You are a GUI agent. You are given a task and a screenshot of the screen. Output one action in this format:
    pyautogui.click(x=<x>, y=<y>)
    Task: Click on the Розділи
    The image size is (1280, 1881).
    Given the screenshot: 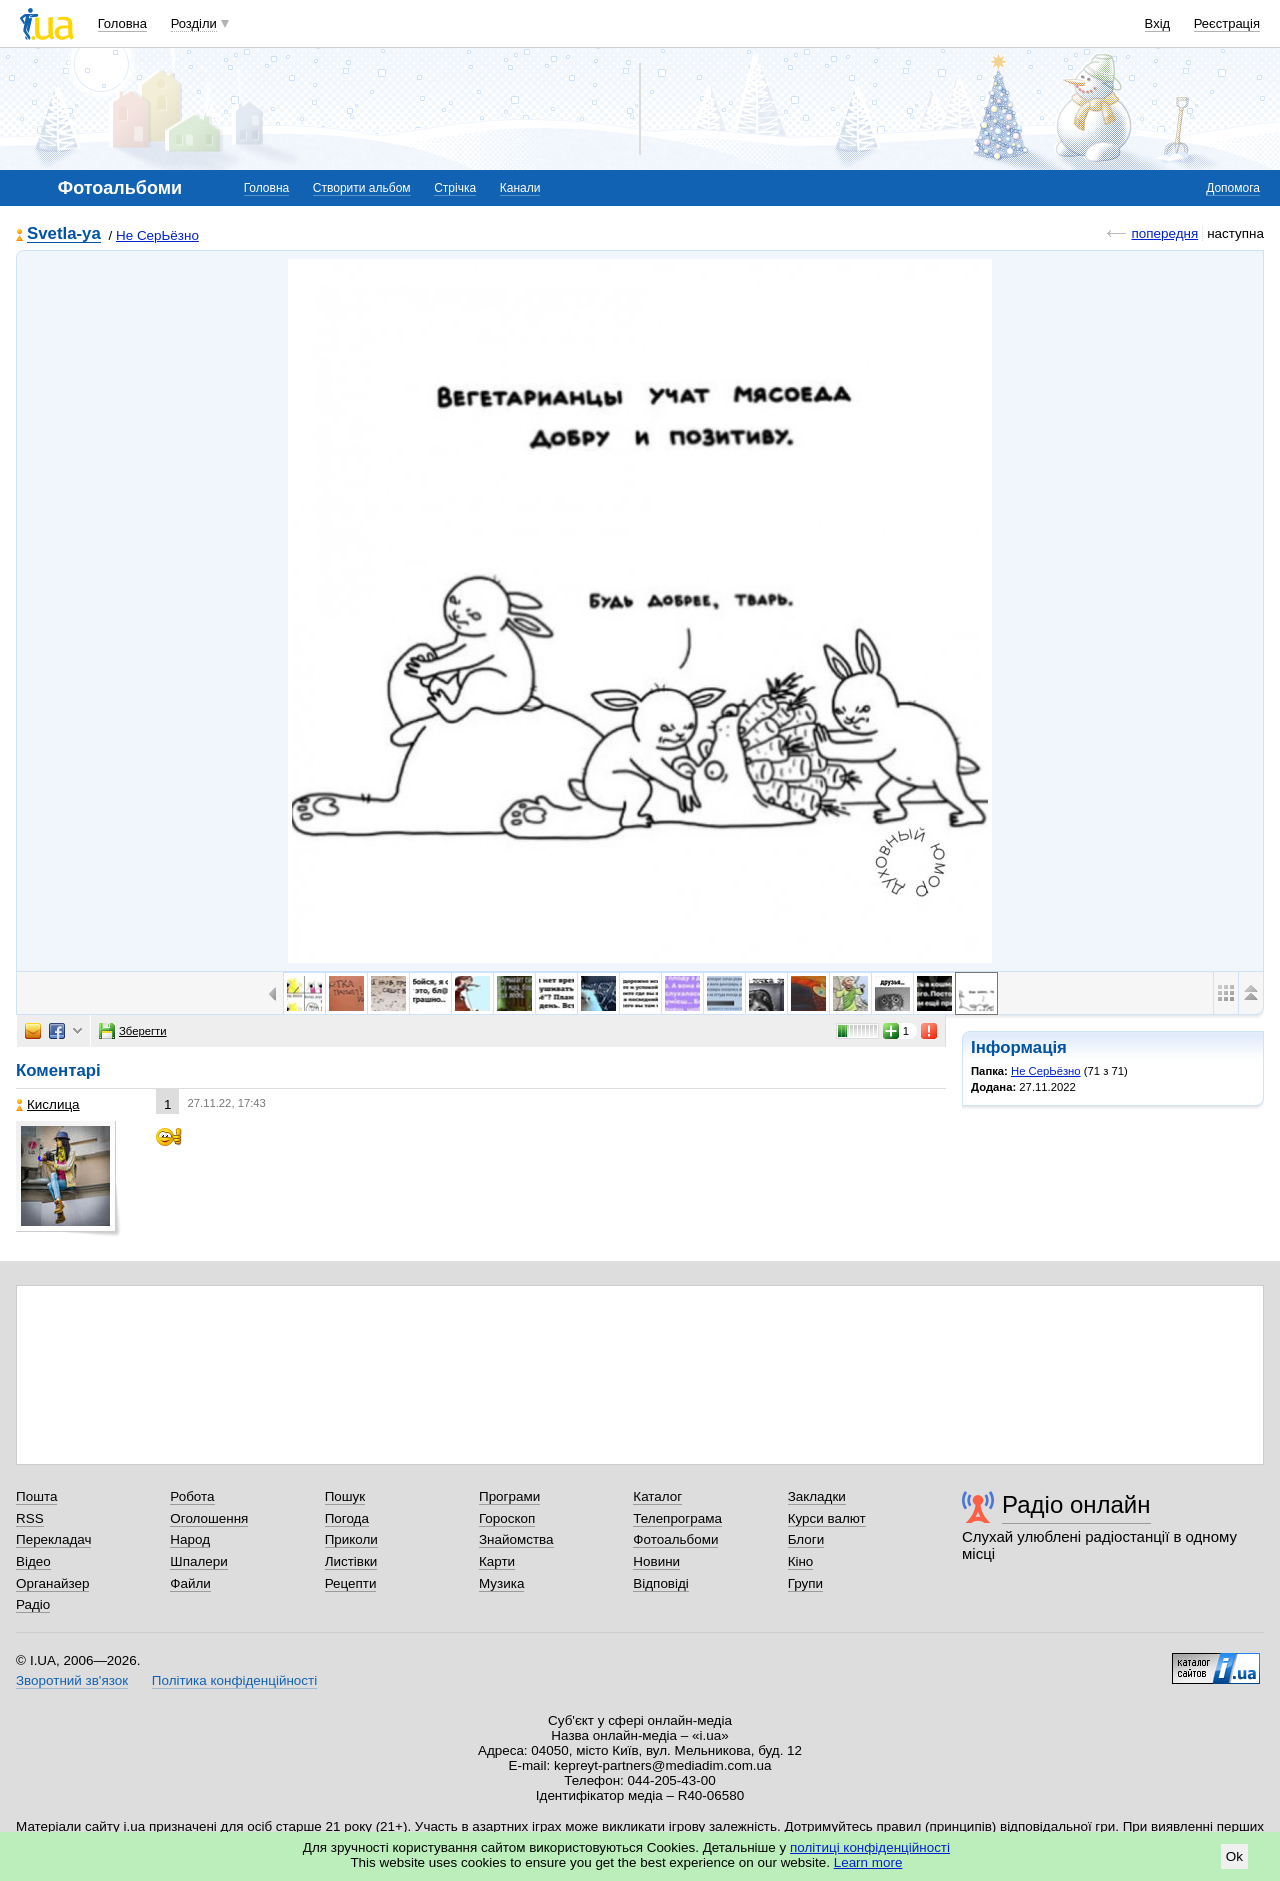 What is the action you would take?
    pyautogui.click(x=194, y=23)
    